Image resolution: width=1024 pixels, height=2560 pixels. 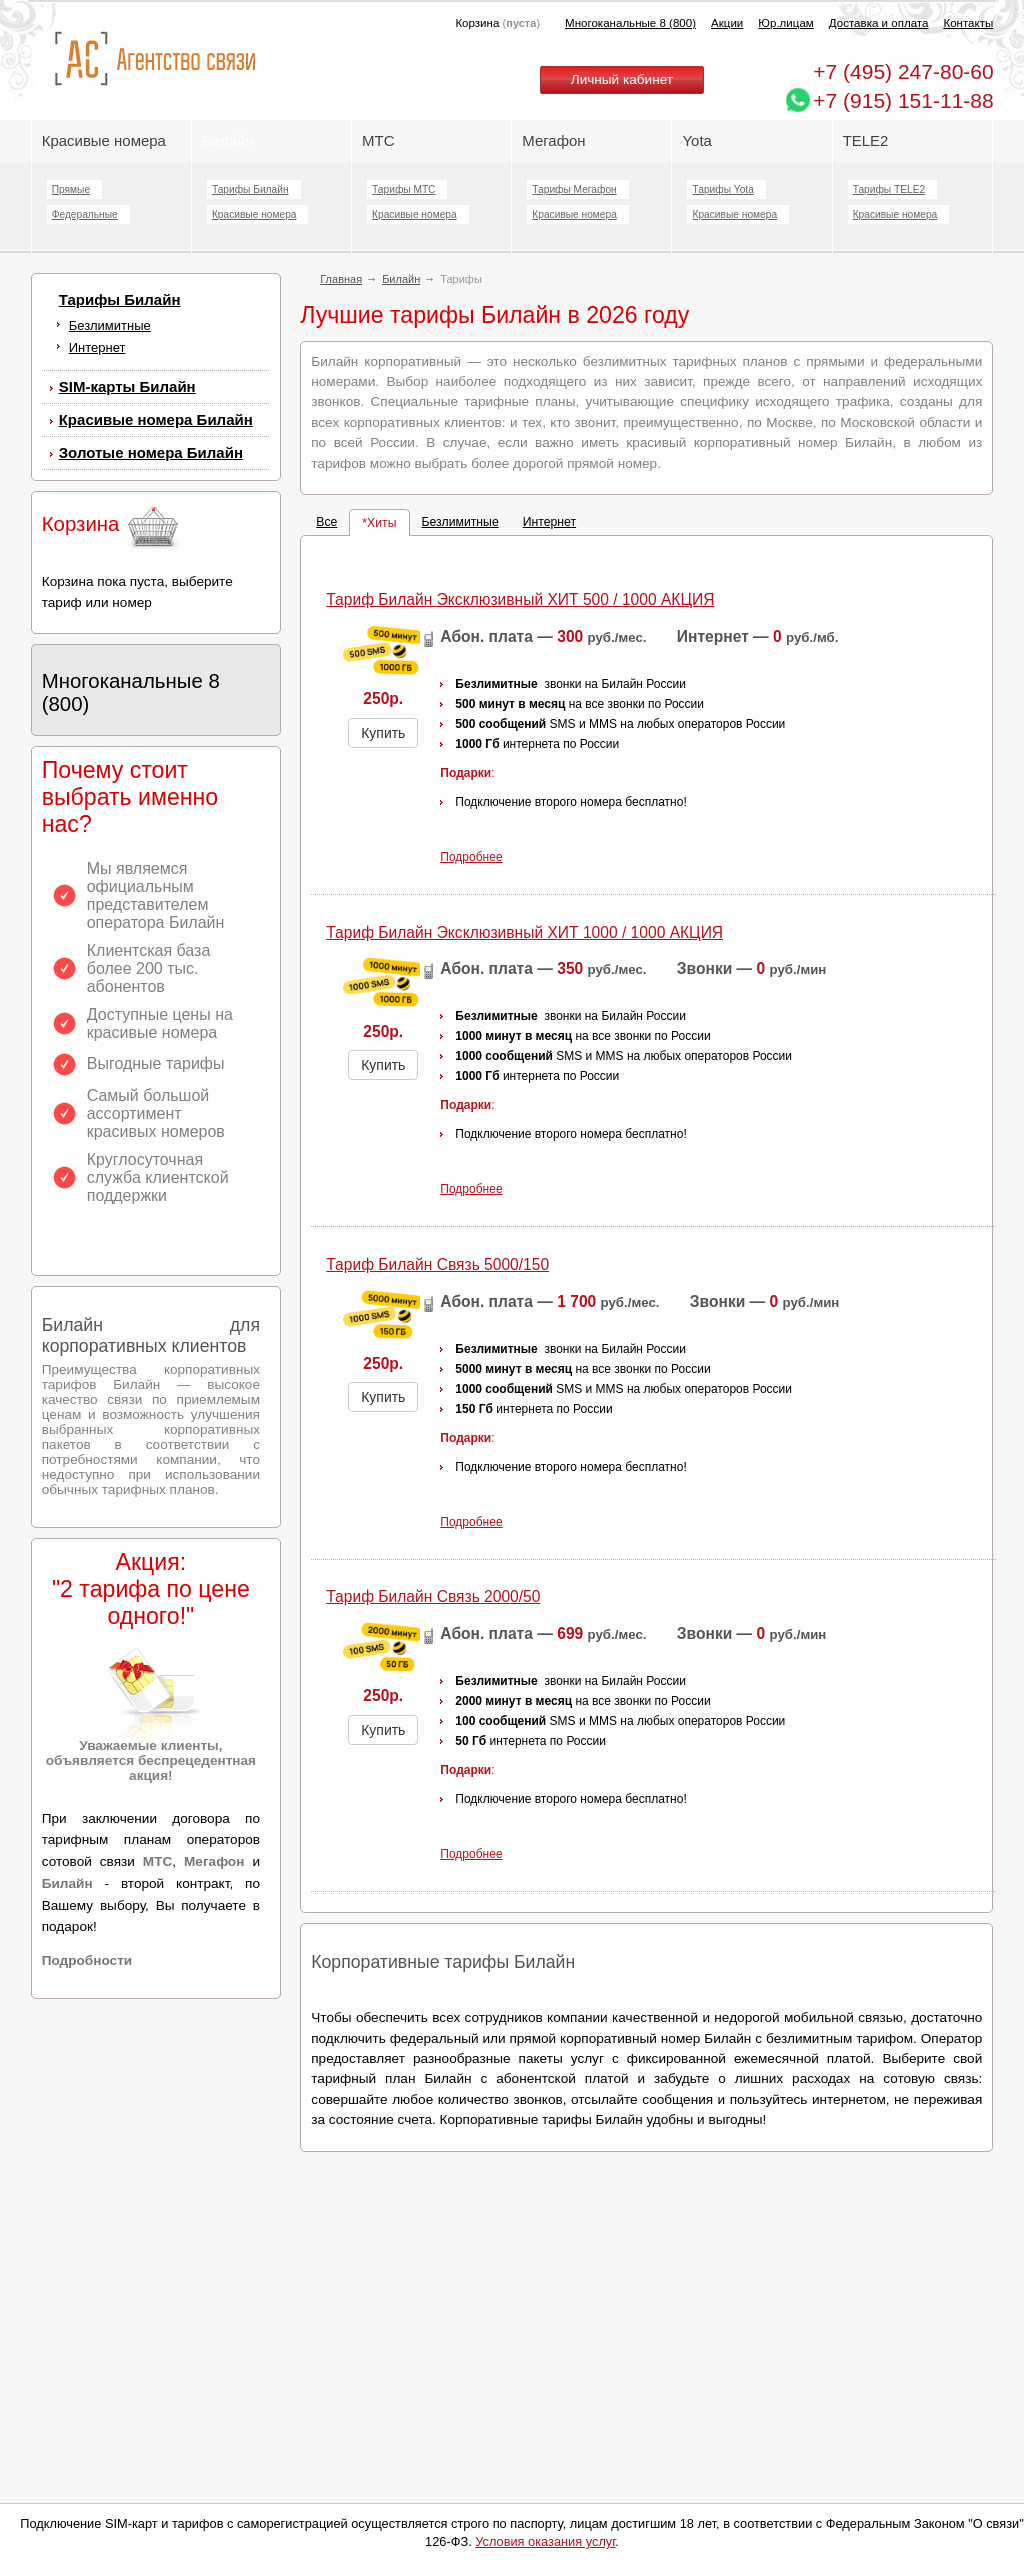 What do you see at coordinates (574, 189) in the screenshot?
I see `Тарифы Мегафон` at bounding box center [574, 189].